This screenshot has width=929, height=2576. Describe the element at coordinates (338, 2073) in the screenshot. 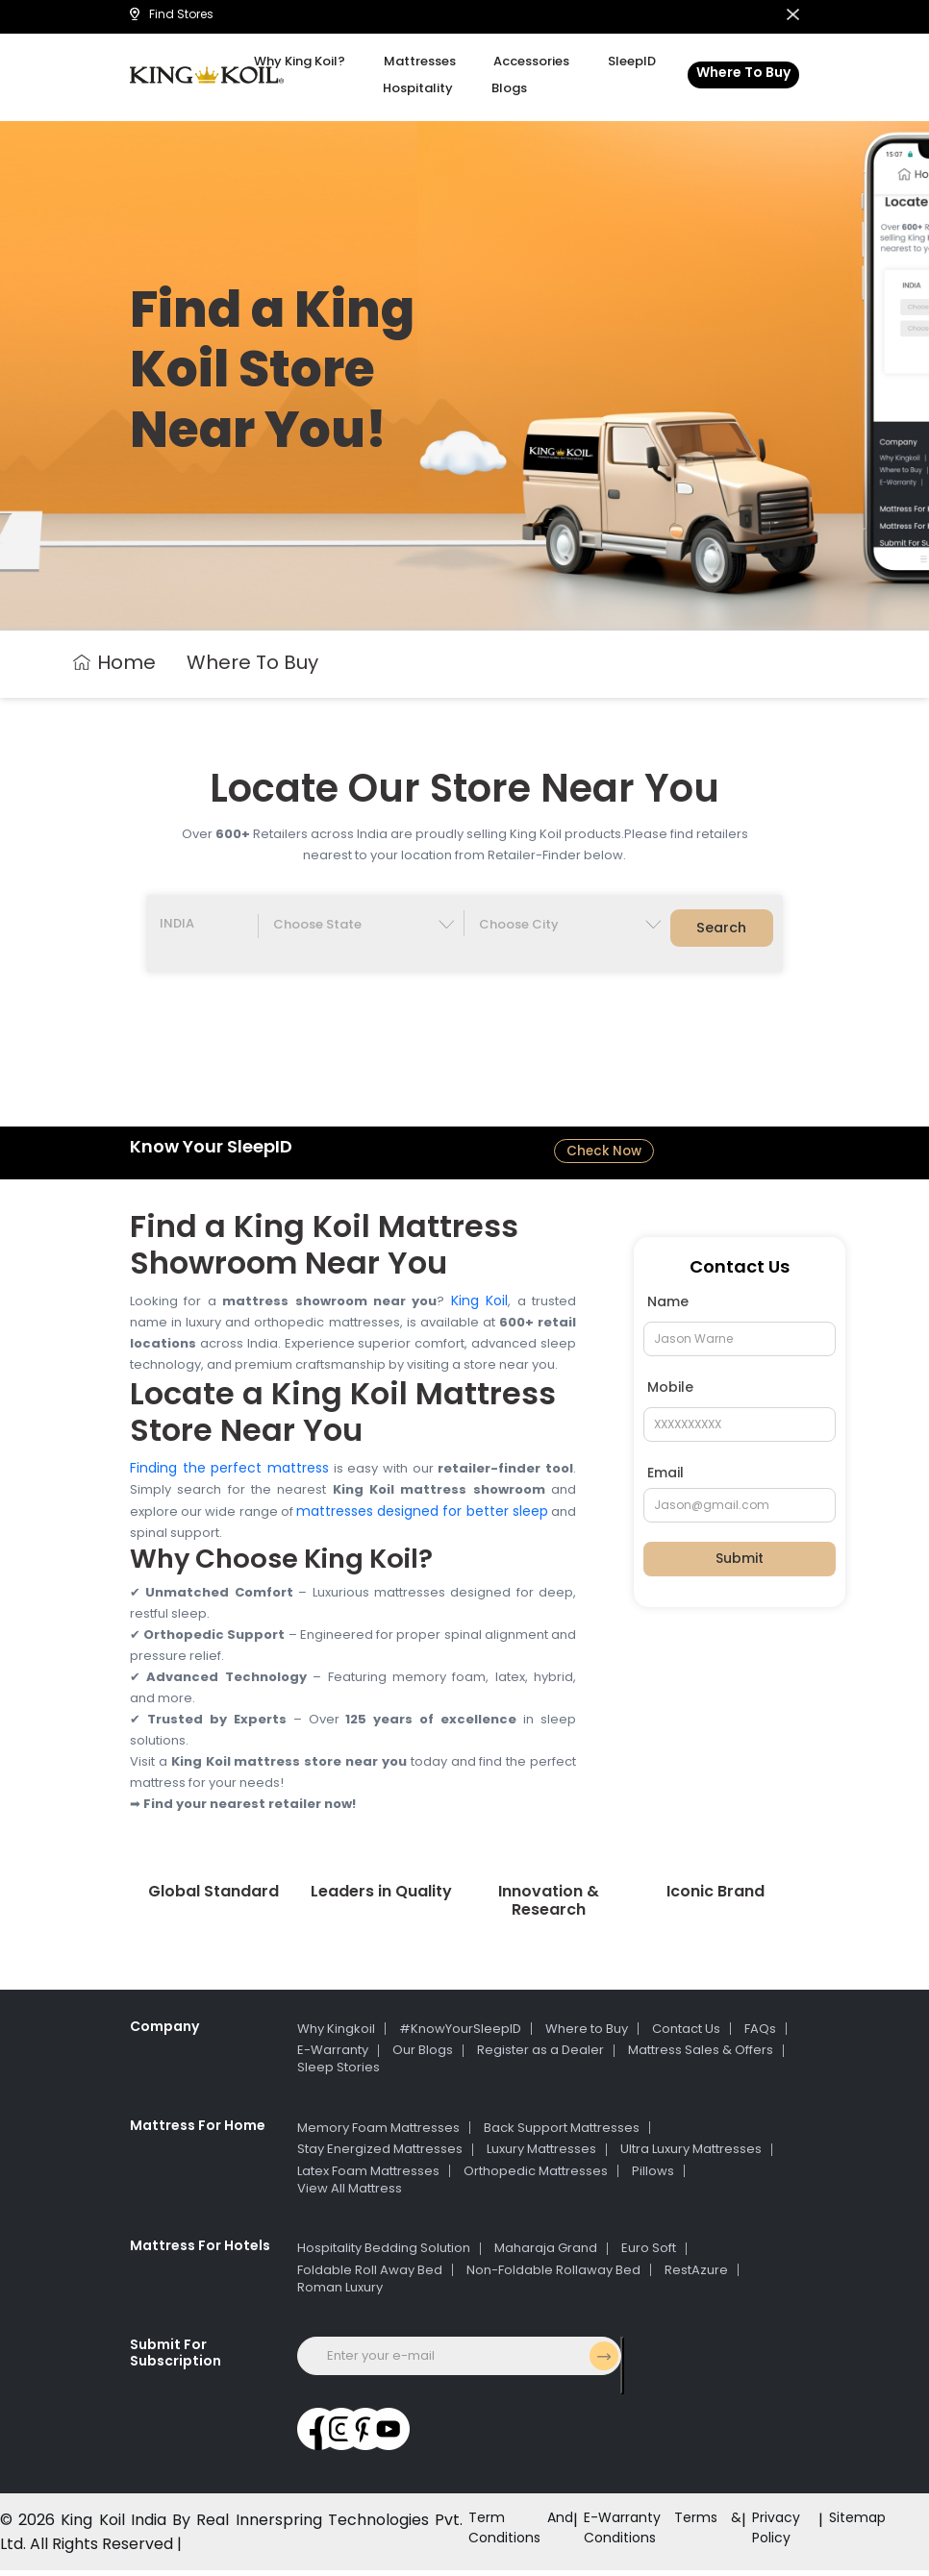

I see `Sleep Stories` at that location.